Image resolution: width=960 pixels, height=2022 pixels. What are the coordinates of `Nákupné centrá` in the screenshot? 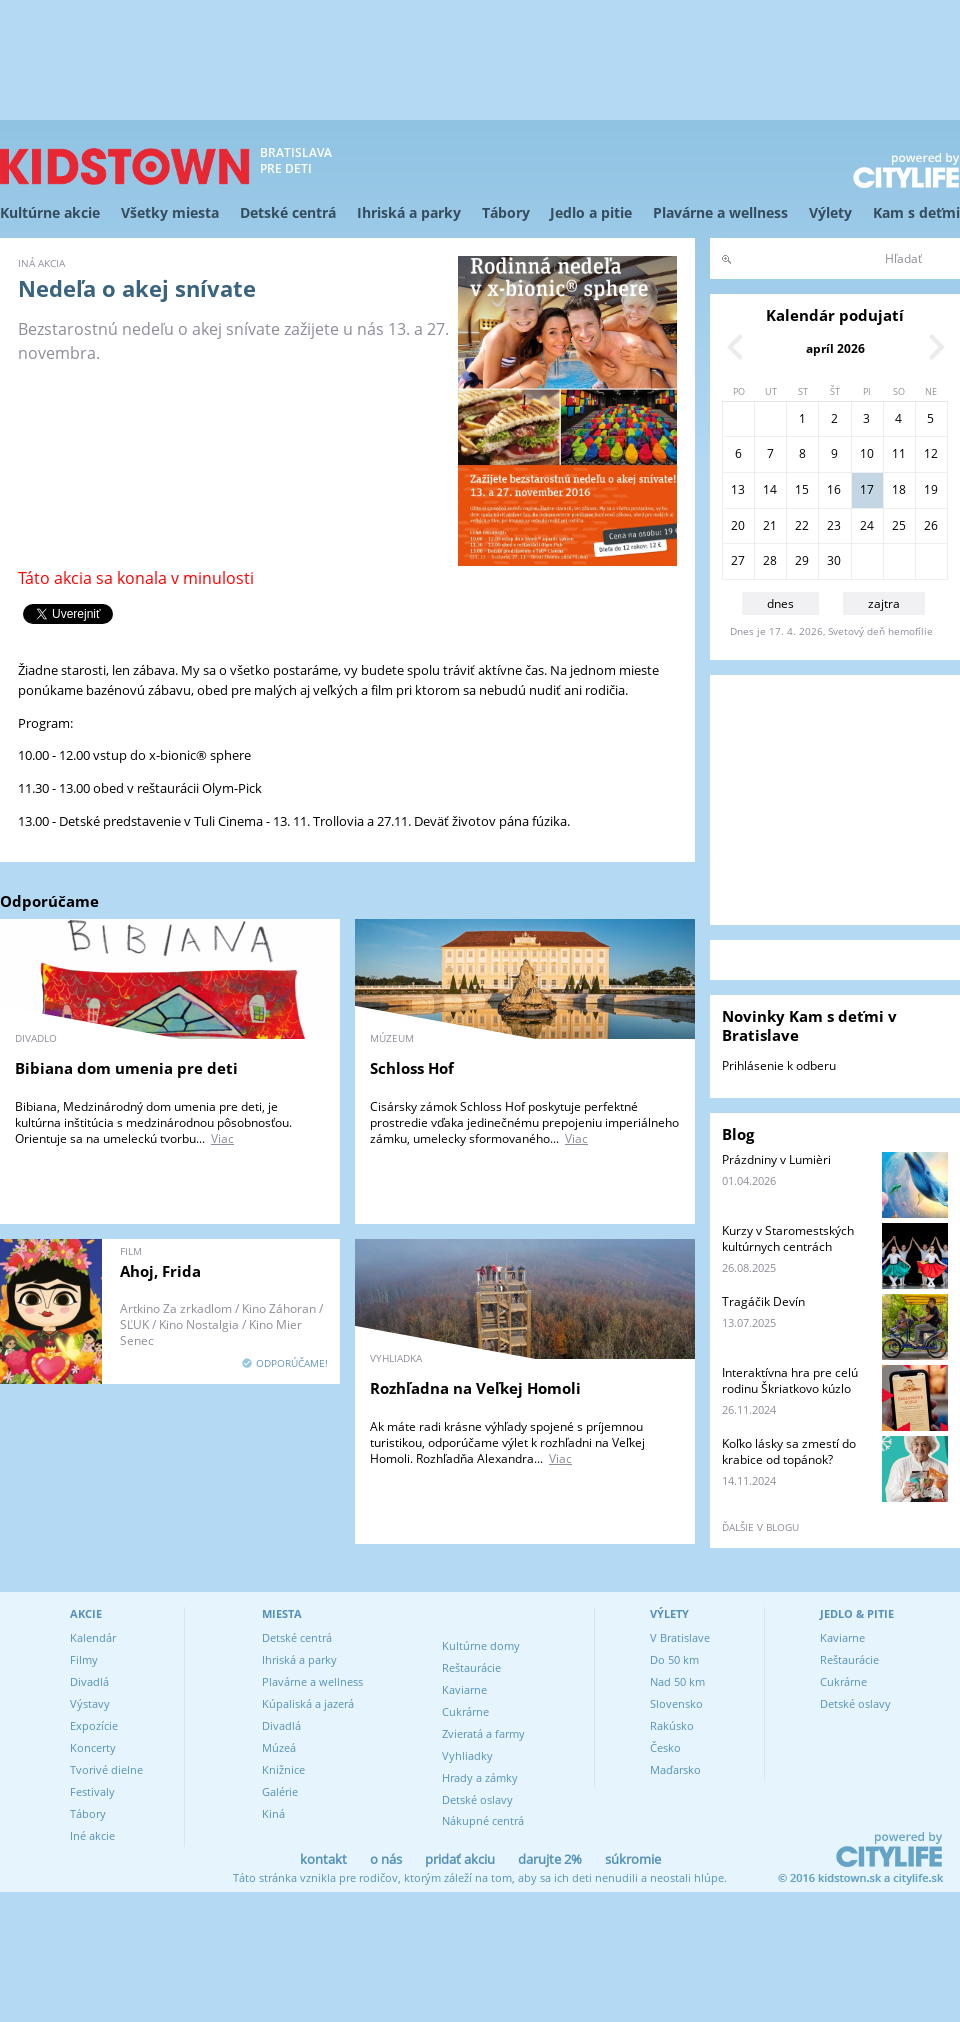 It's located at (483, 1820).